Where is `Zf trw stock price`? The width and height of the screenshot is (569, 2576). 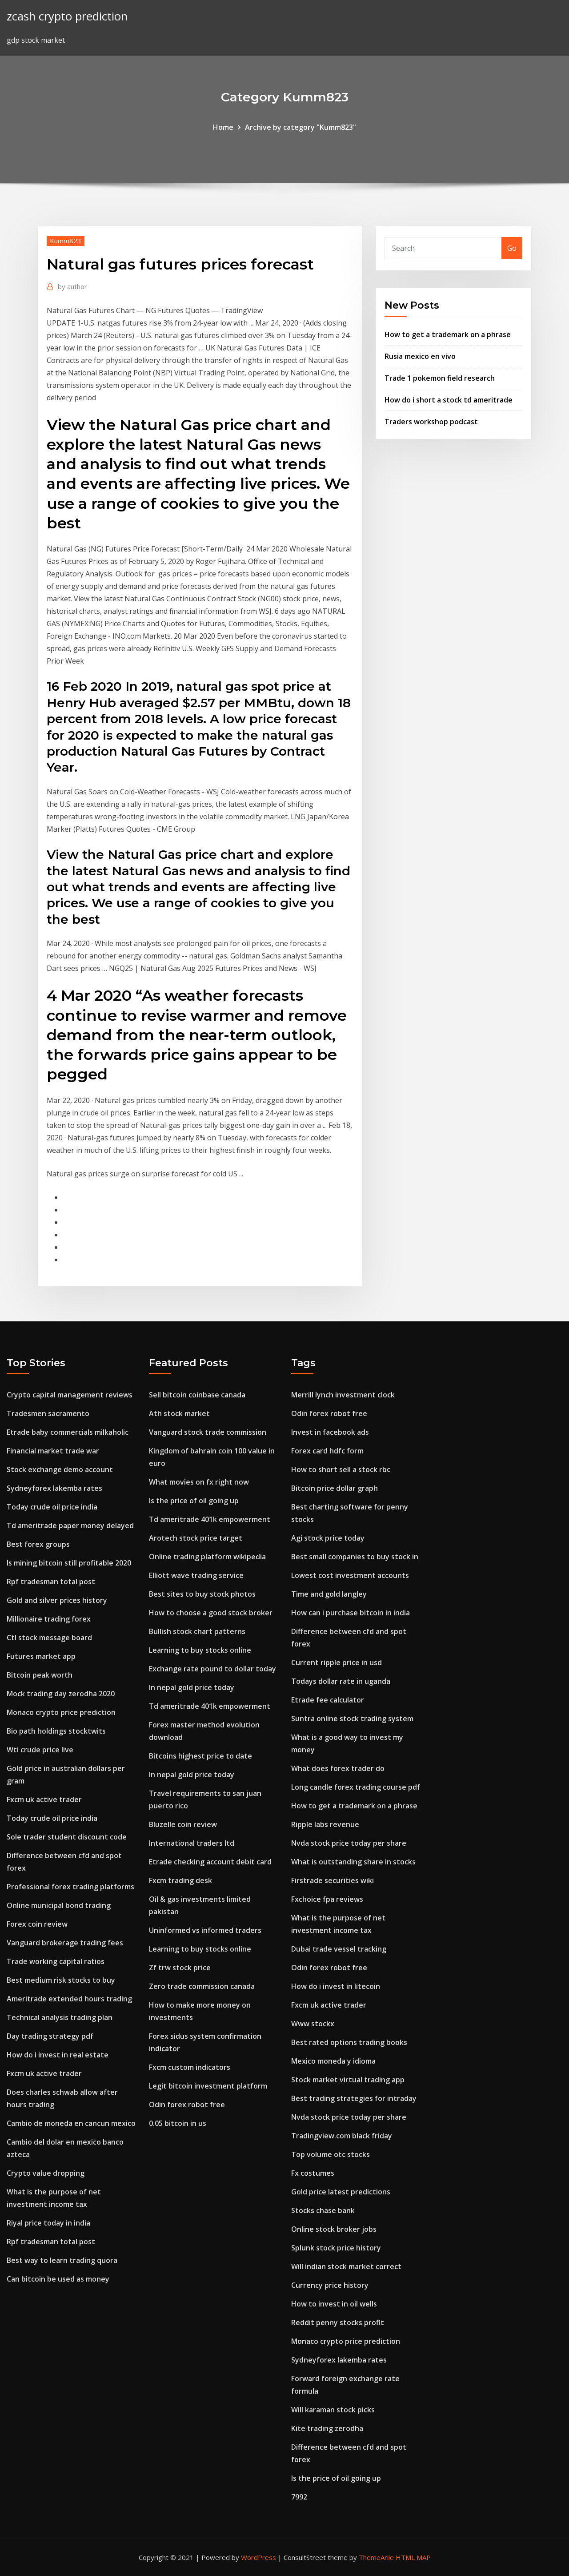 Zf trw stock price is located at coordinates (180, 1967).